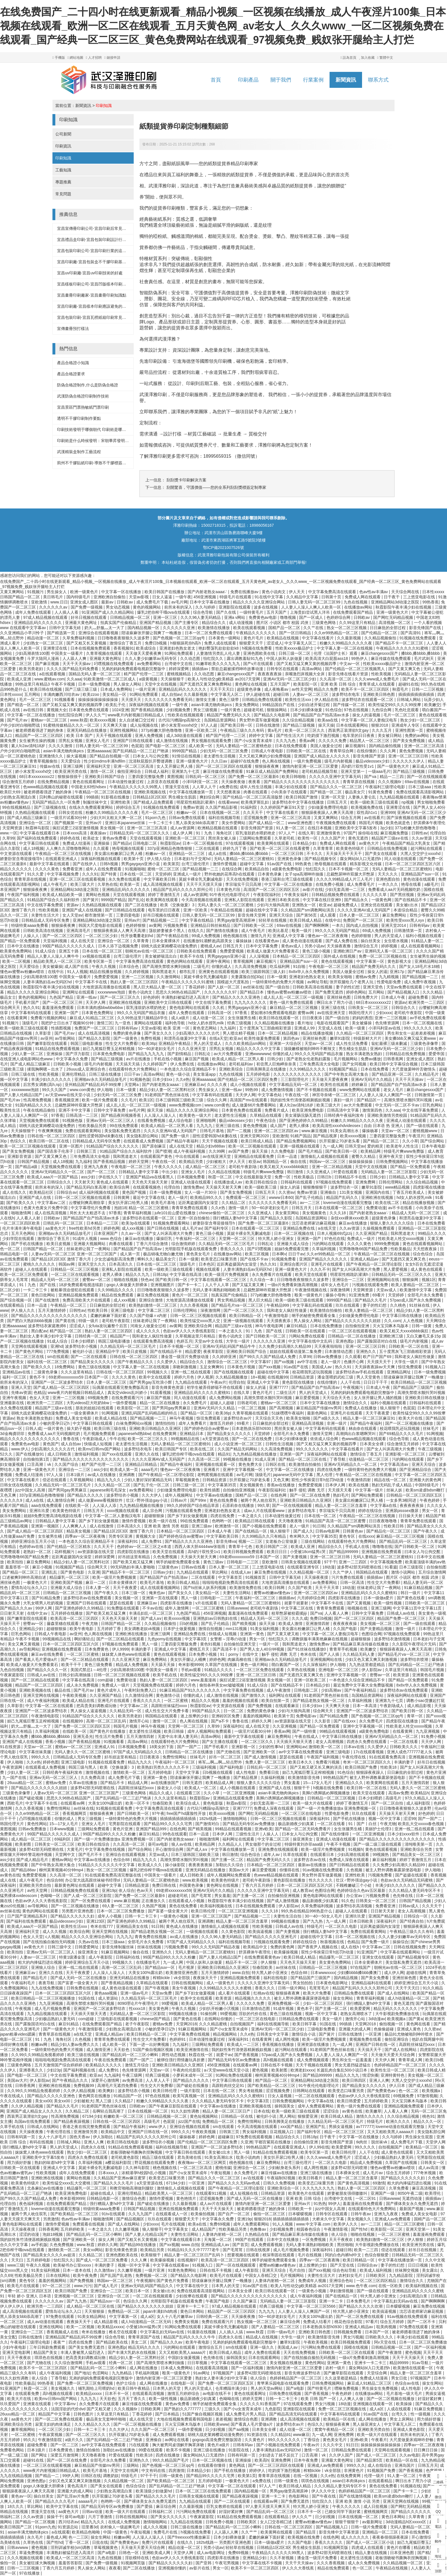 The width and height of the screenshot is (447, 2576). Describe the element at coordinates (320, 1269) in the screenshot. I see `久久久不卡` at that location.